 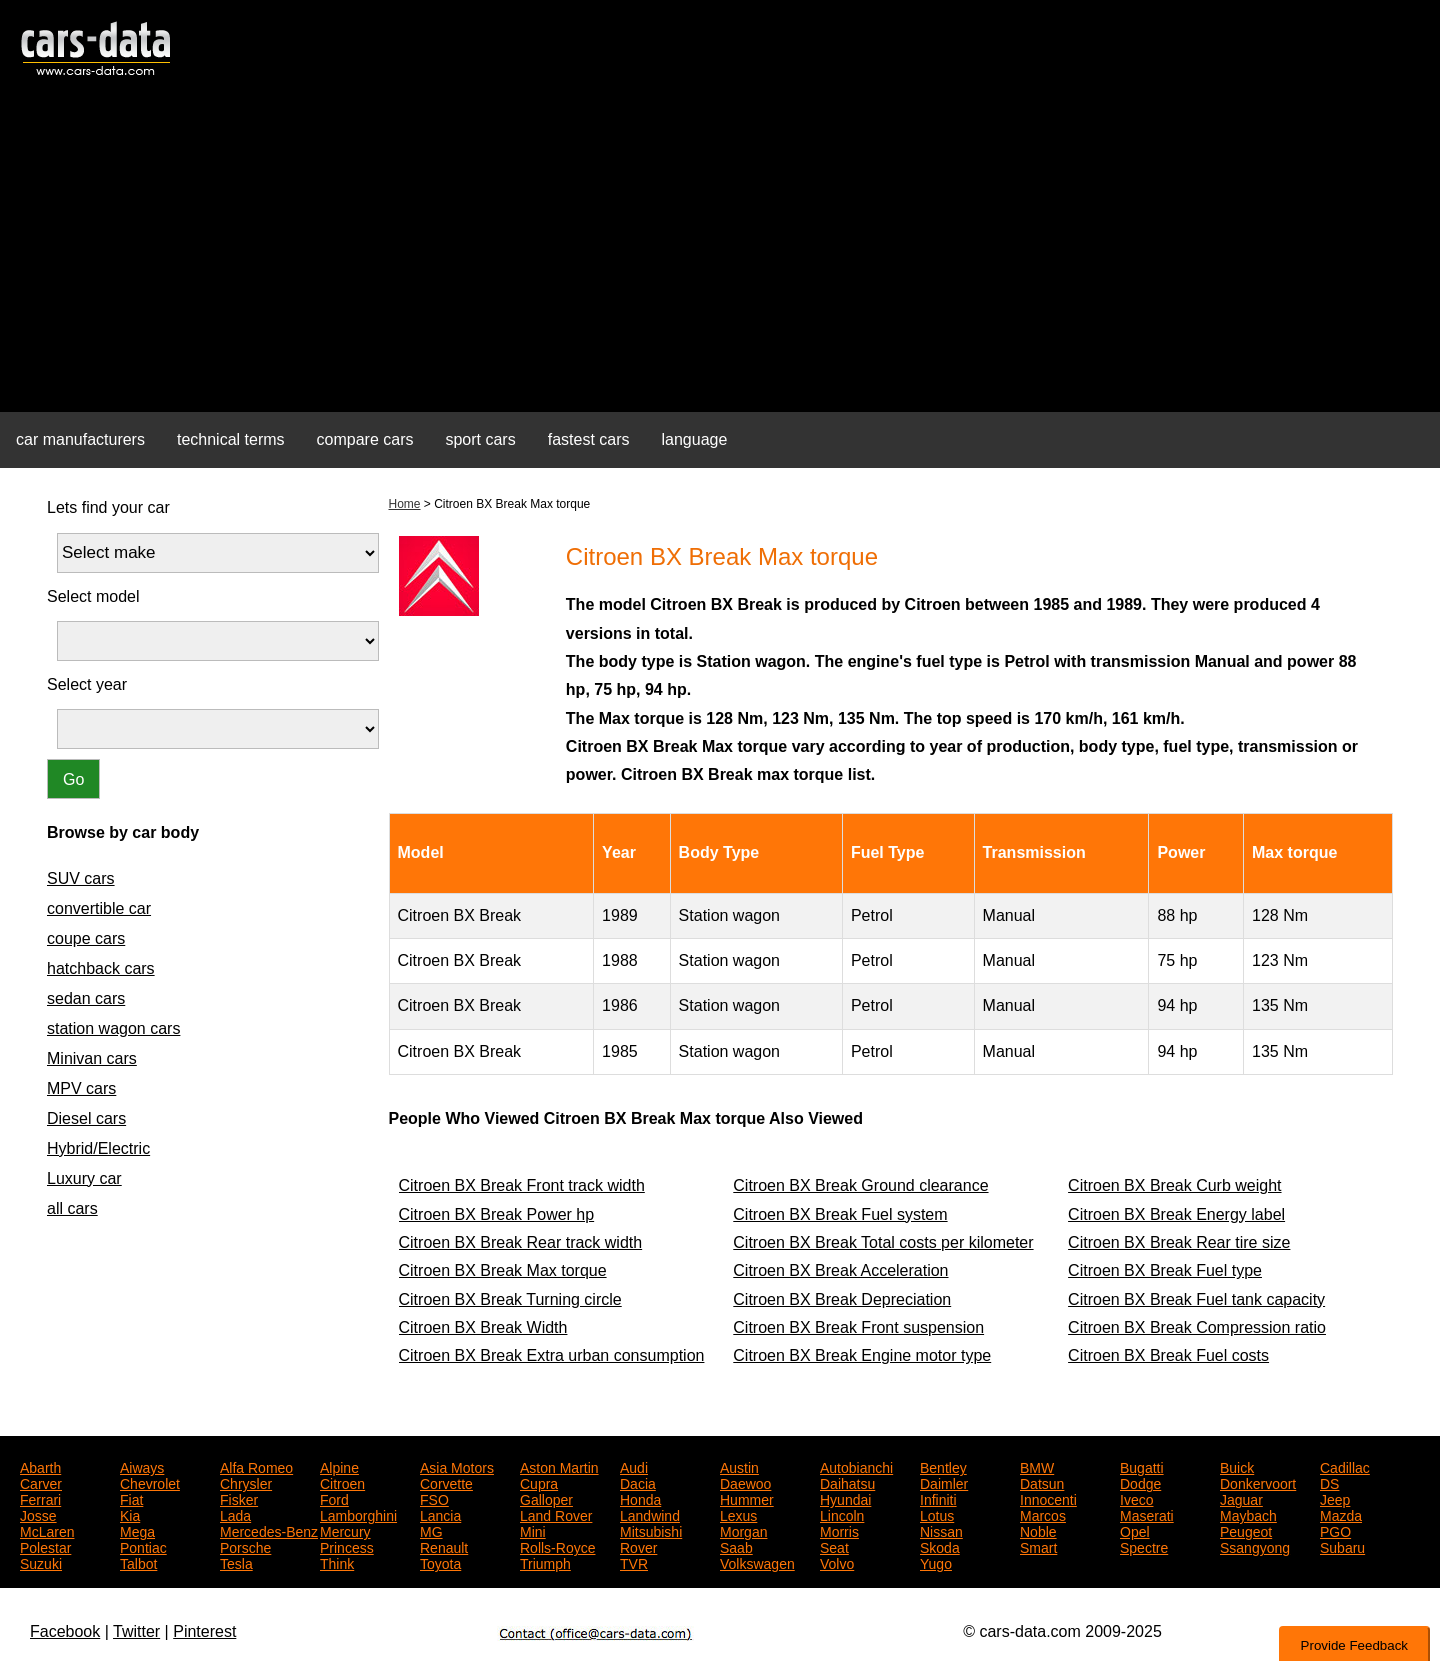 I want to click on Mercury, so click(x=345, y=1530).